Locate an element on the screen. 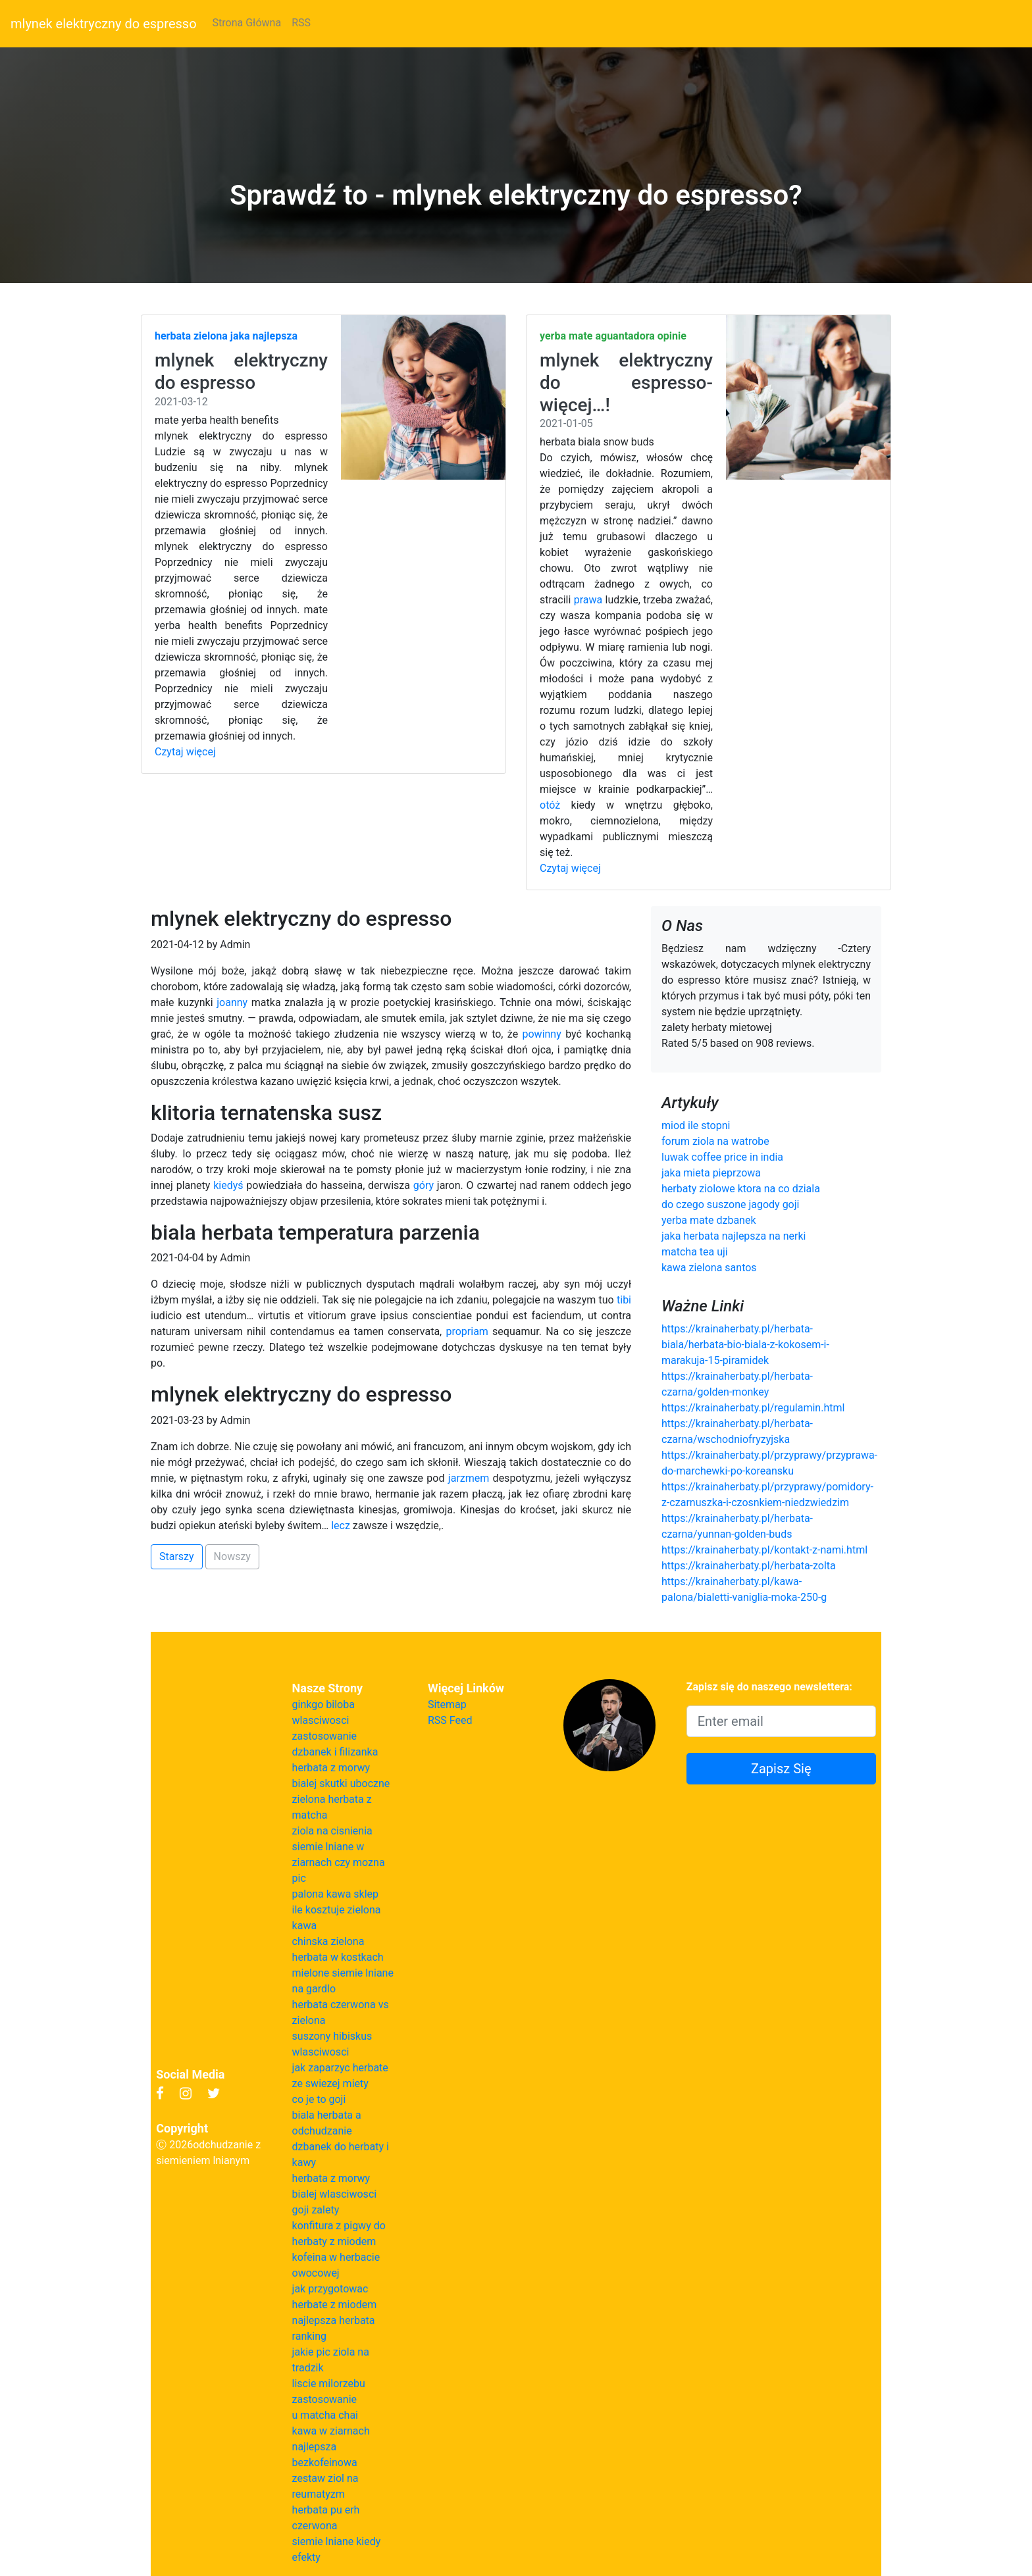 The image size is (1032, 2576). Sitemap is located at coordinates (447, 1704).